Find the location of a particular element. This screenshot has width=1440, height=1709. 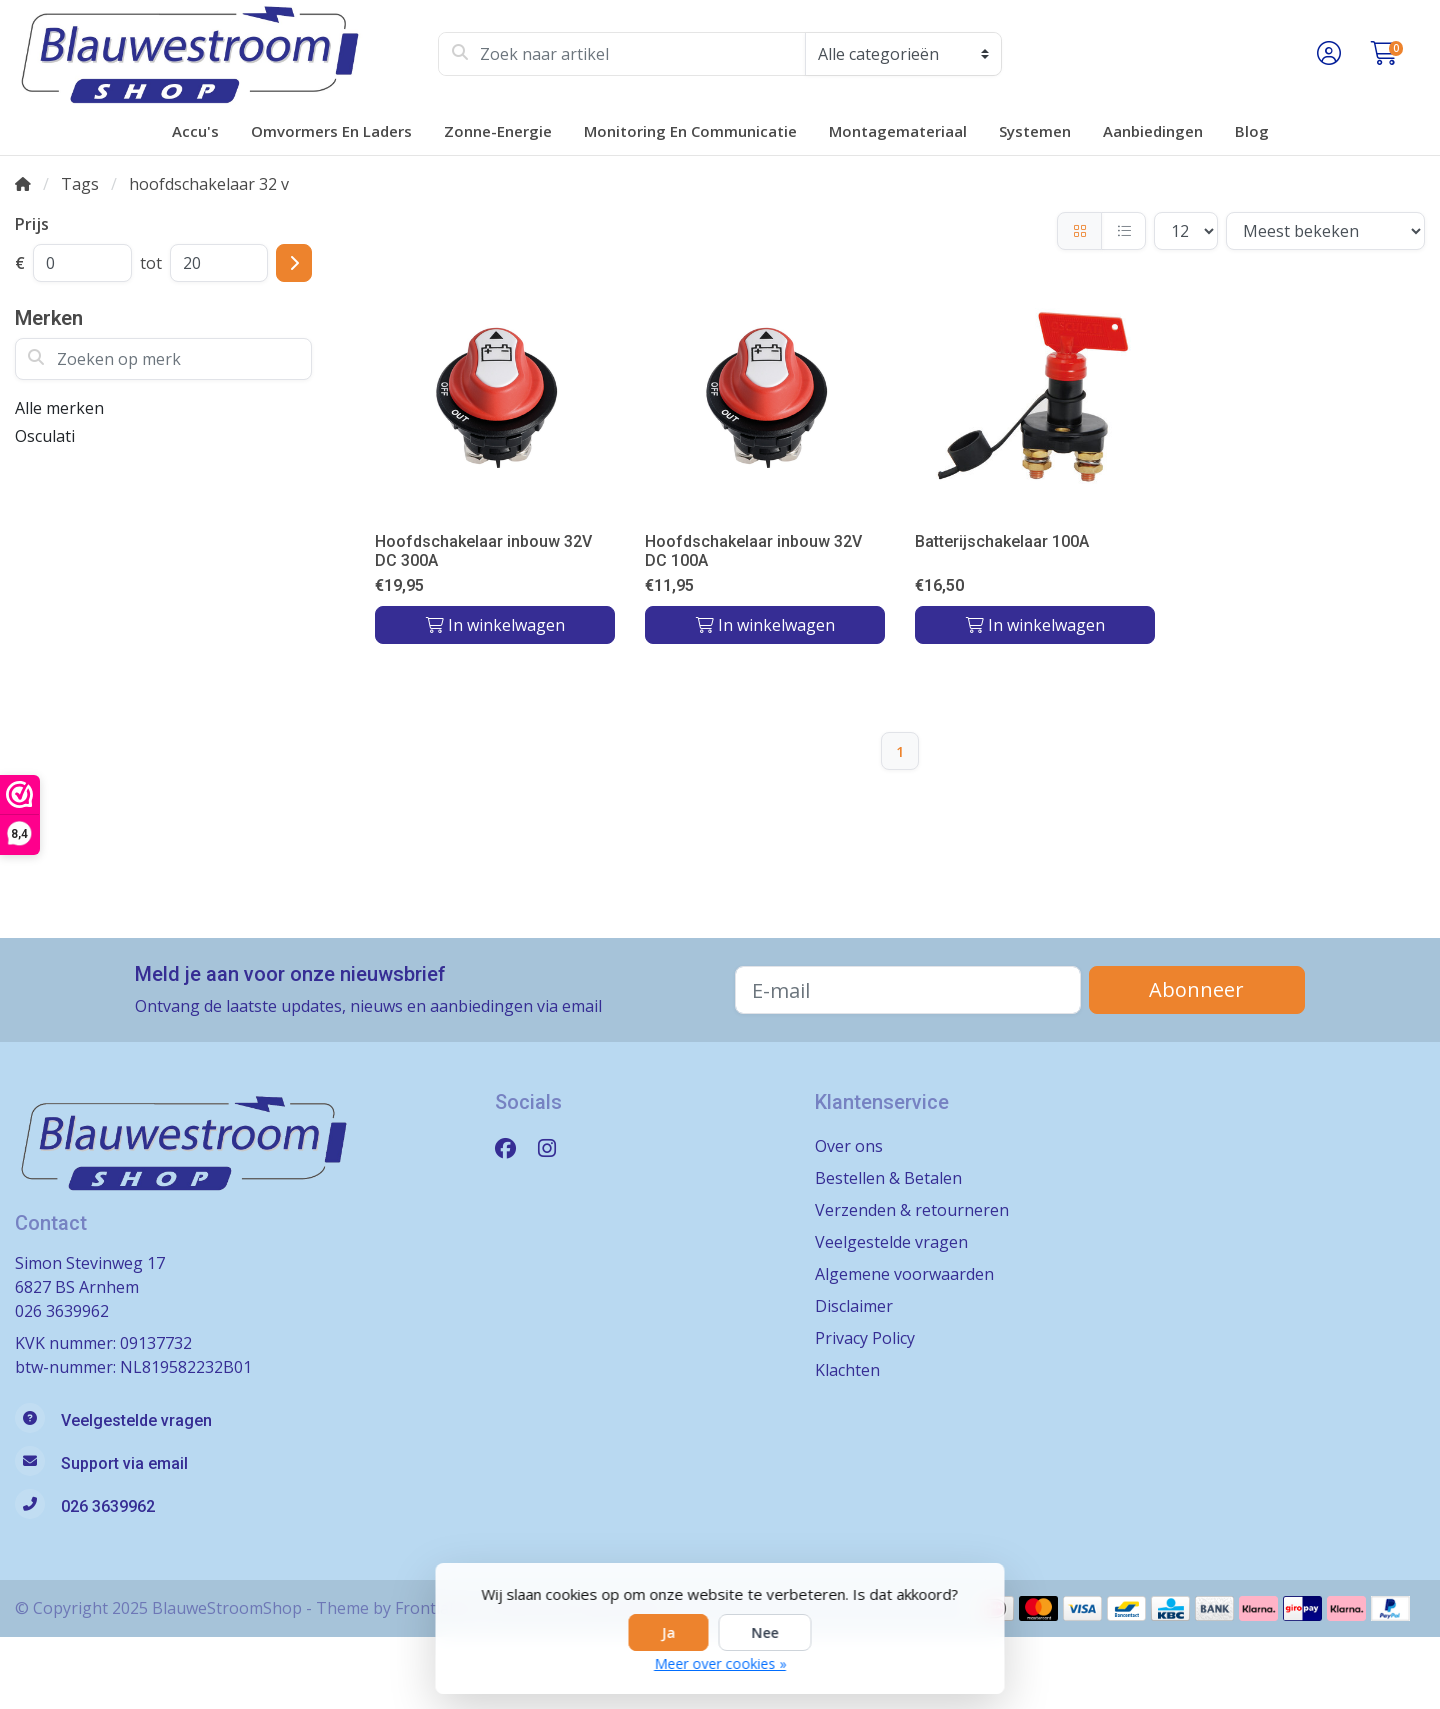

Verzenden & retourneren is located at coordinates (912, 1210).